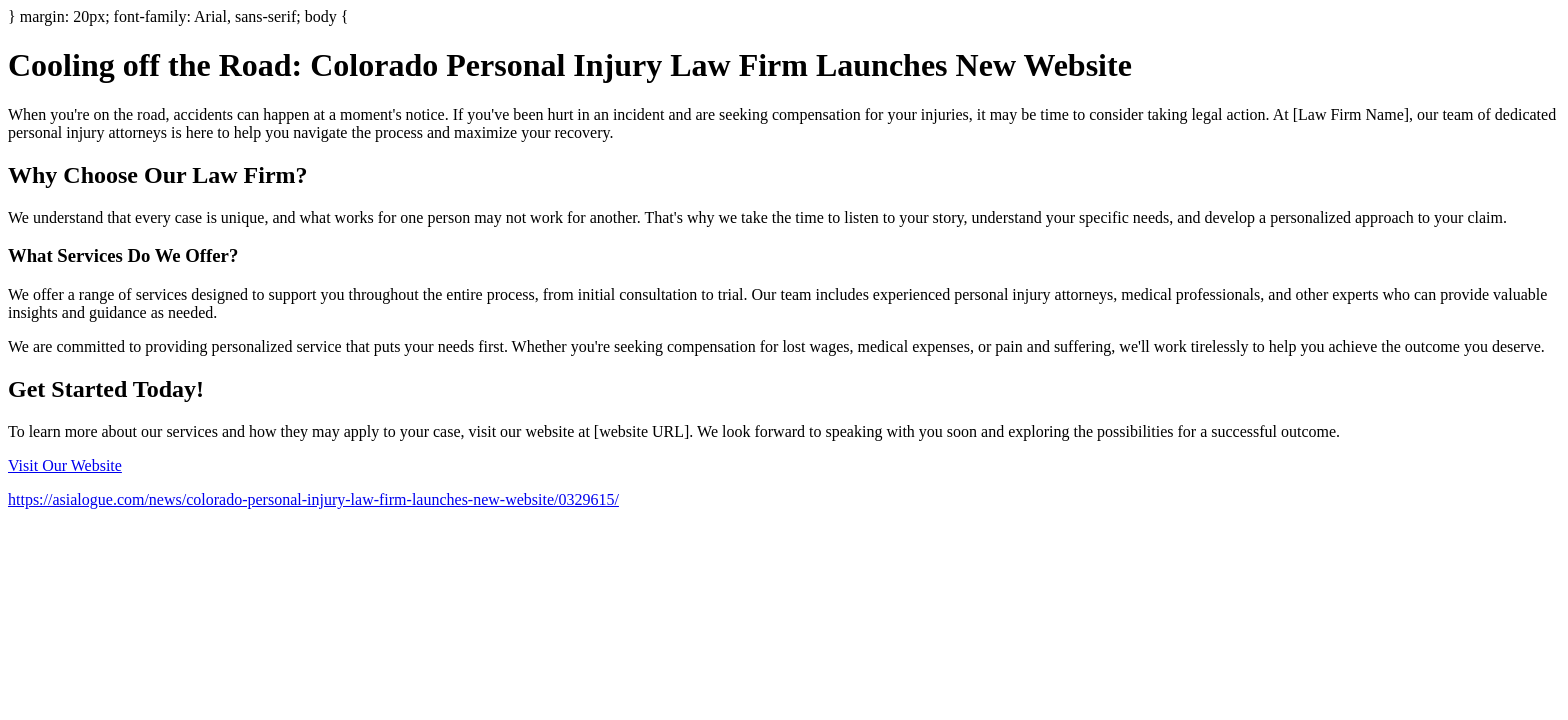 This screenshot has width=1568, height=720. I want to click on https://asialogue.com/news/colorado-personal-injury-law-firm-launches-new-website/0329615/, so click(313, 499).